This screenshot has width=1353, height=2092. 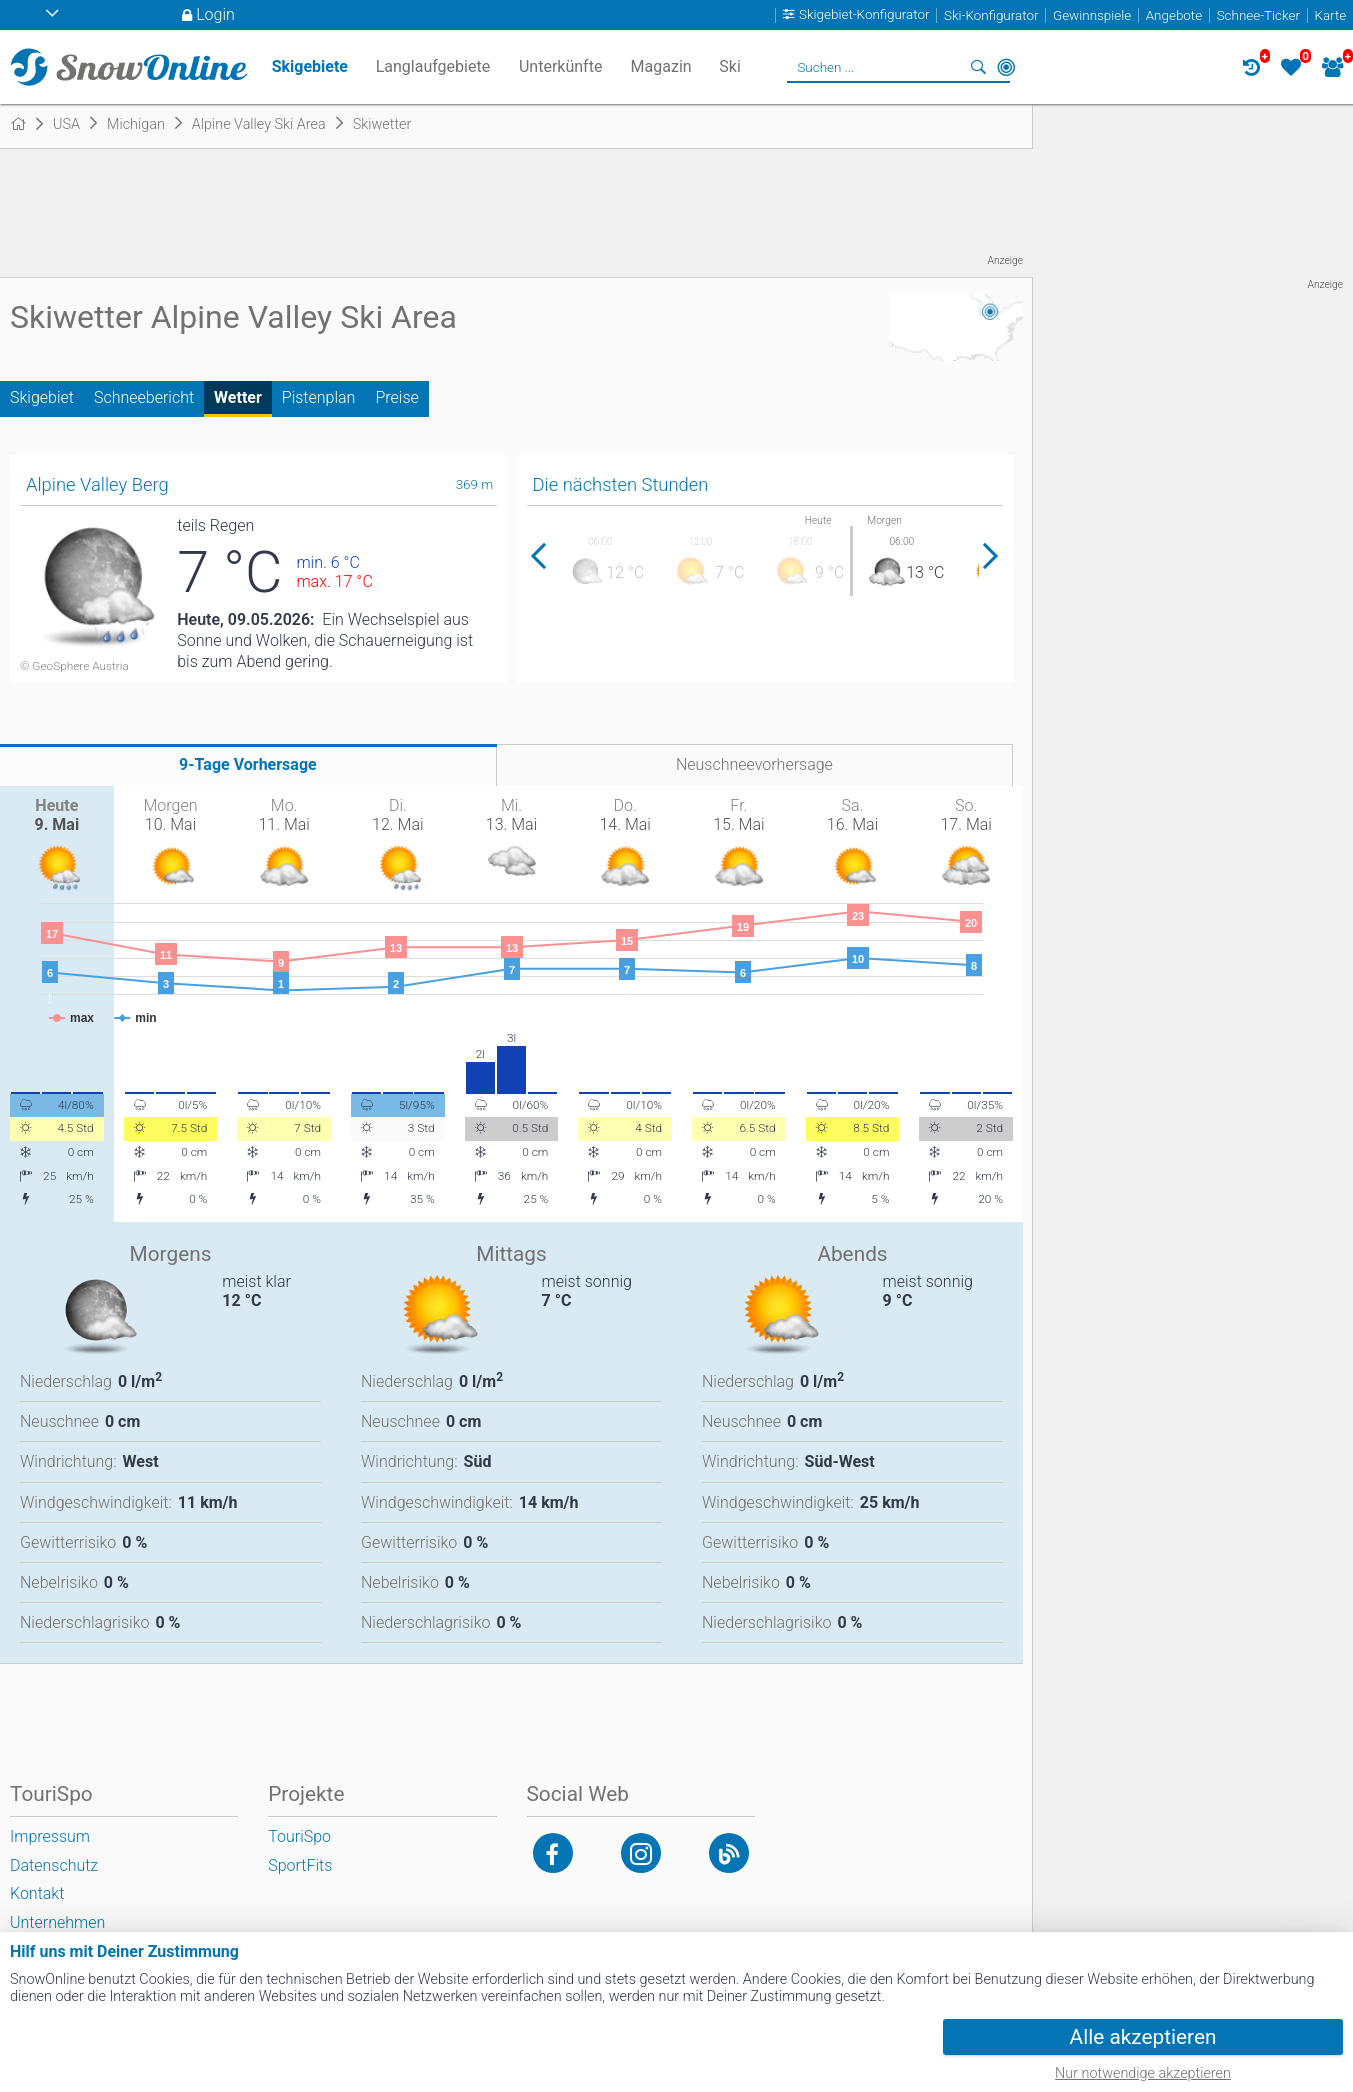 What do you see at coordinates (57, 1922) in the screenshot?
I see `Unternehmen` at bounding box center [57, 1922].